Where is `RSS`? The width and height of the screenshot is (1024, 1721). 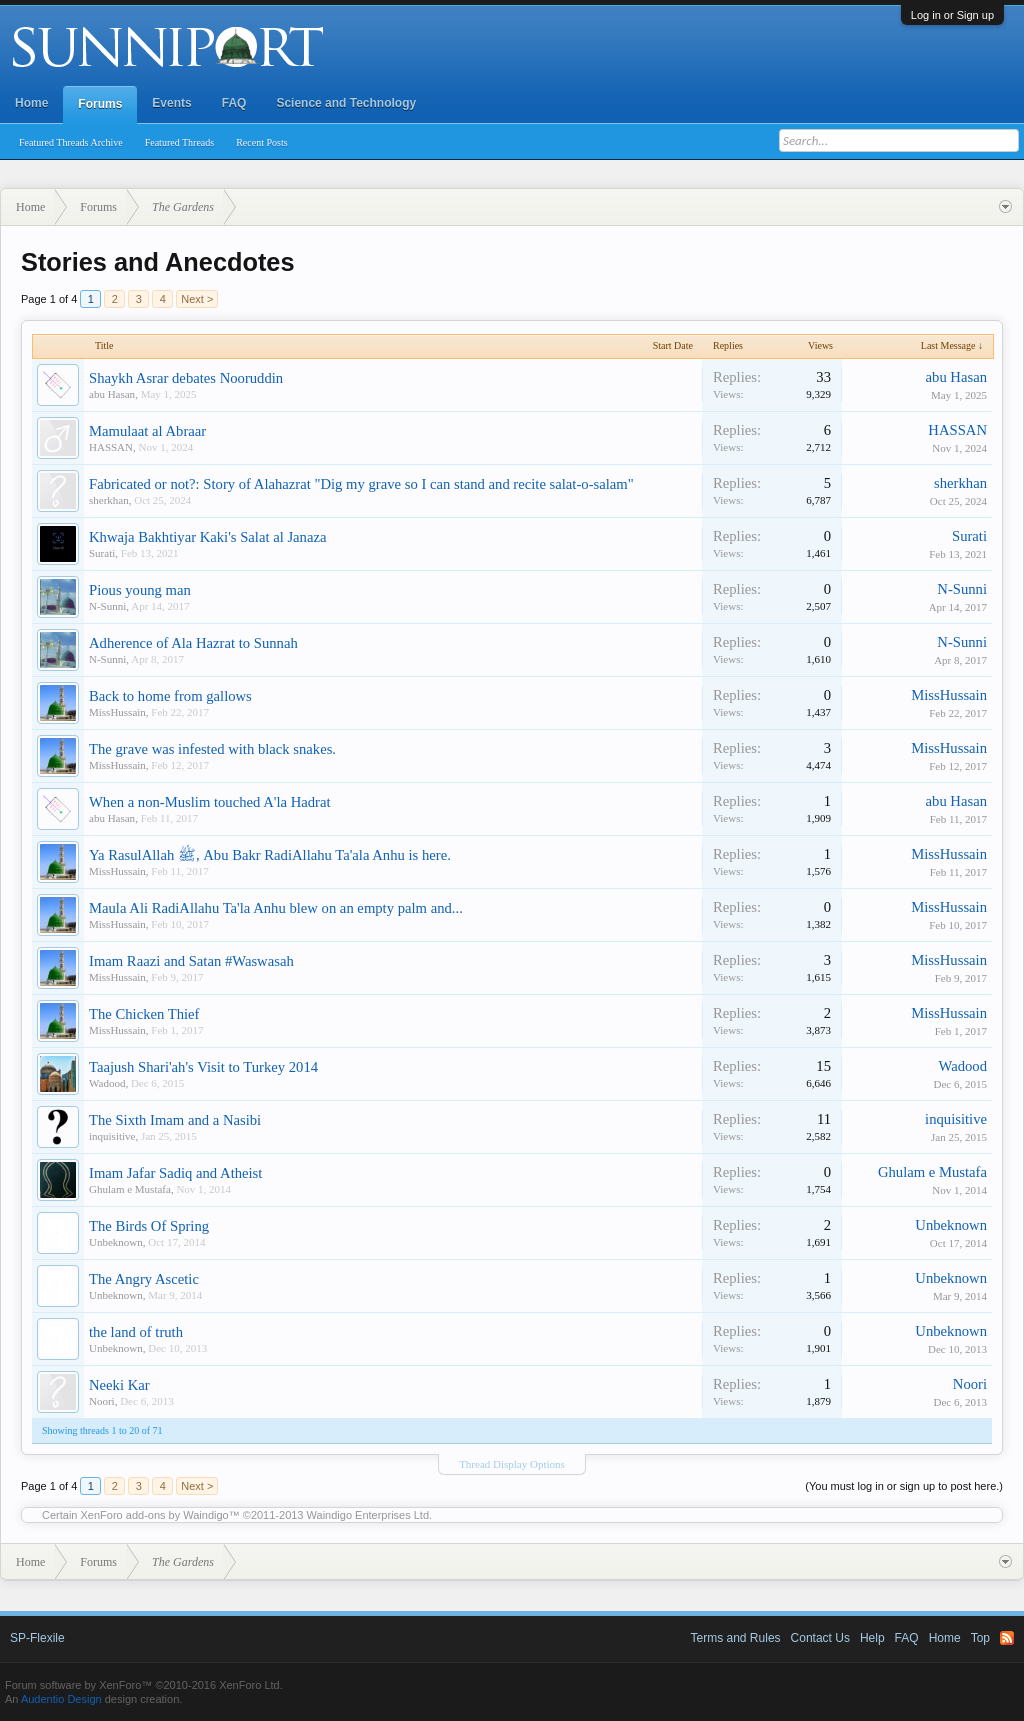 RSS is located at coordinates (1007, 1638).